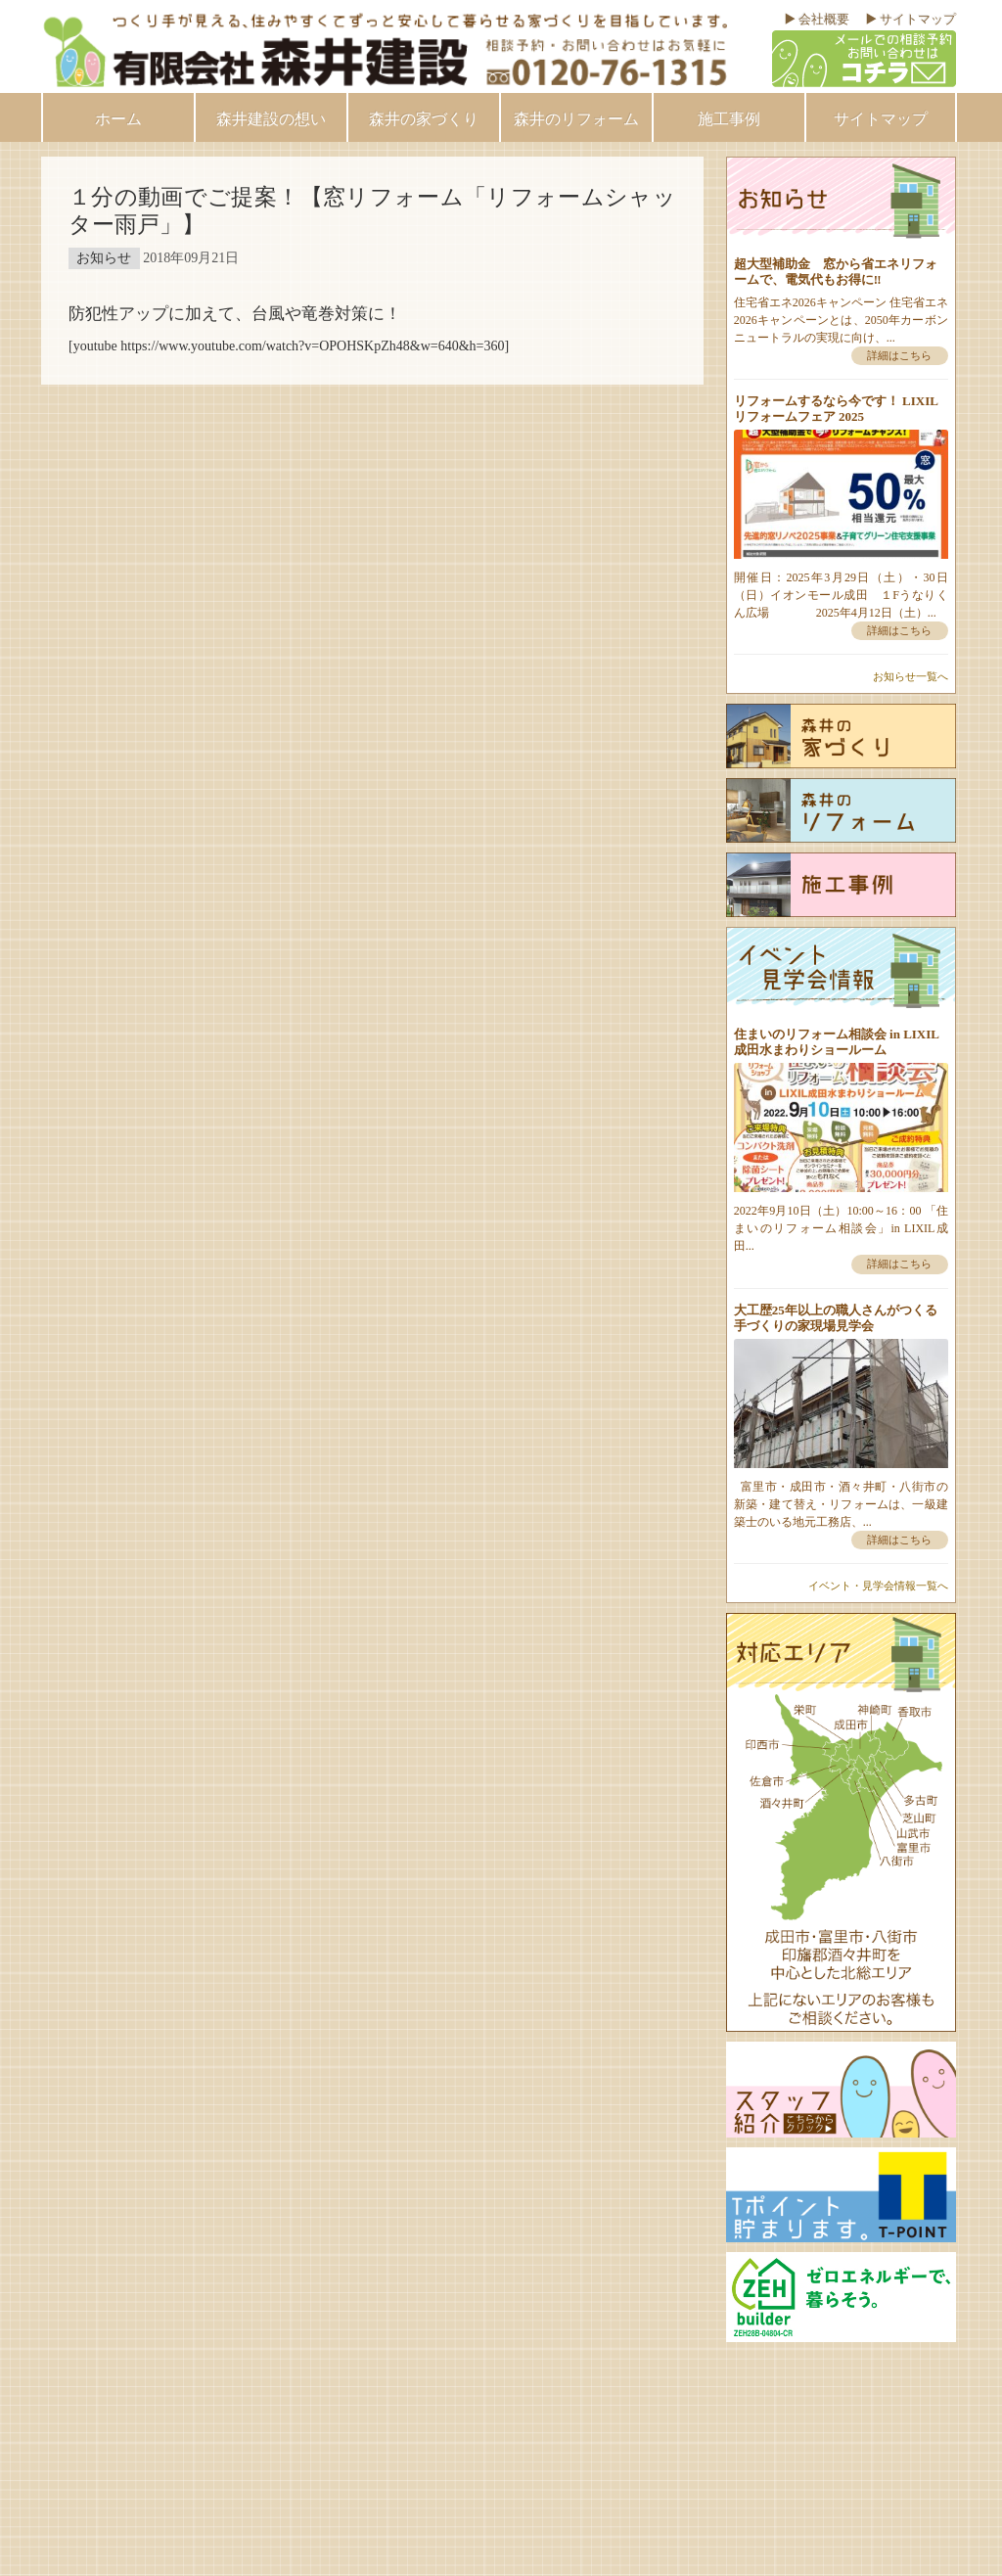 This screenshot has height=2576, width=1002. I want to click on 大工歴25年以上の職人さんがつくる手づくりの家現場見学会, so click(835, 1318).